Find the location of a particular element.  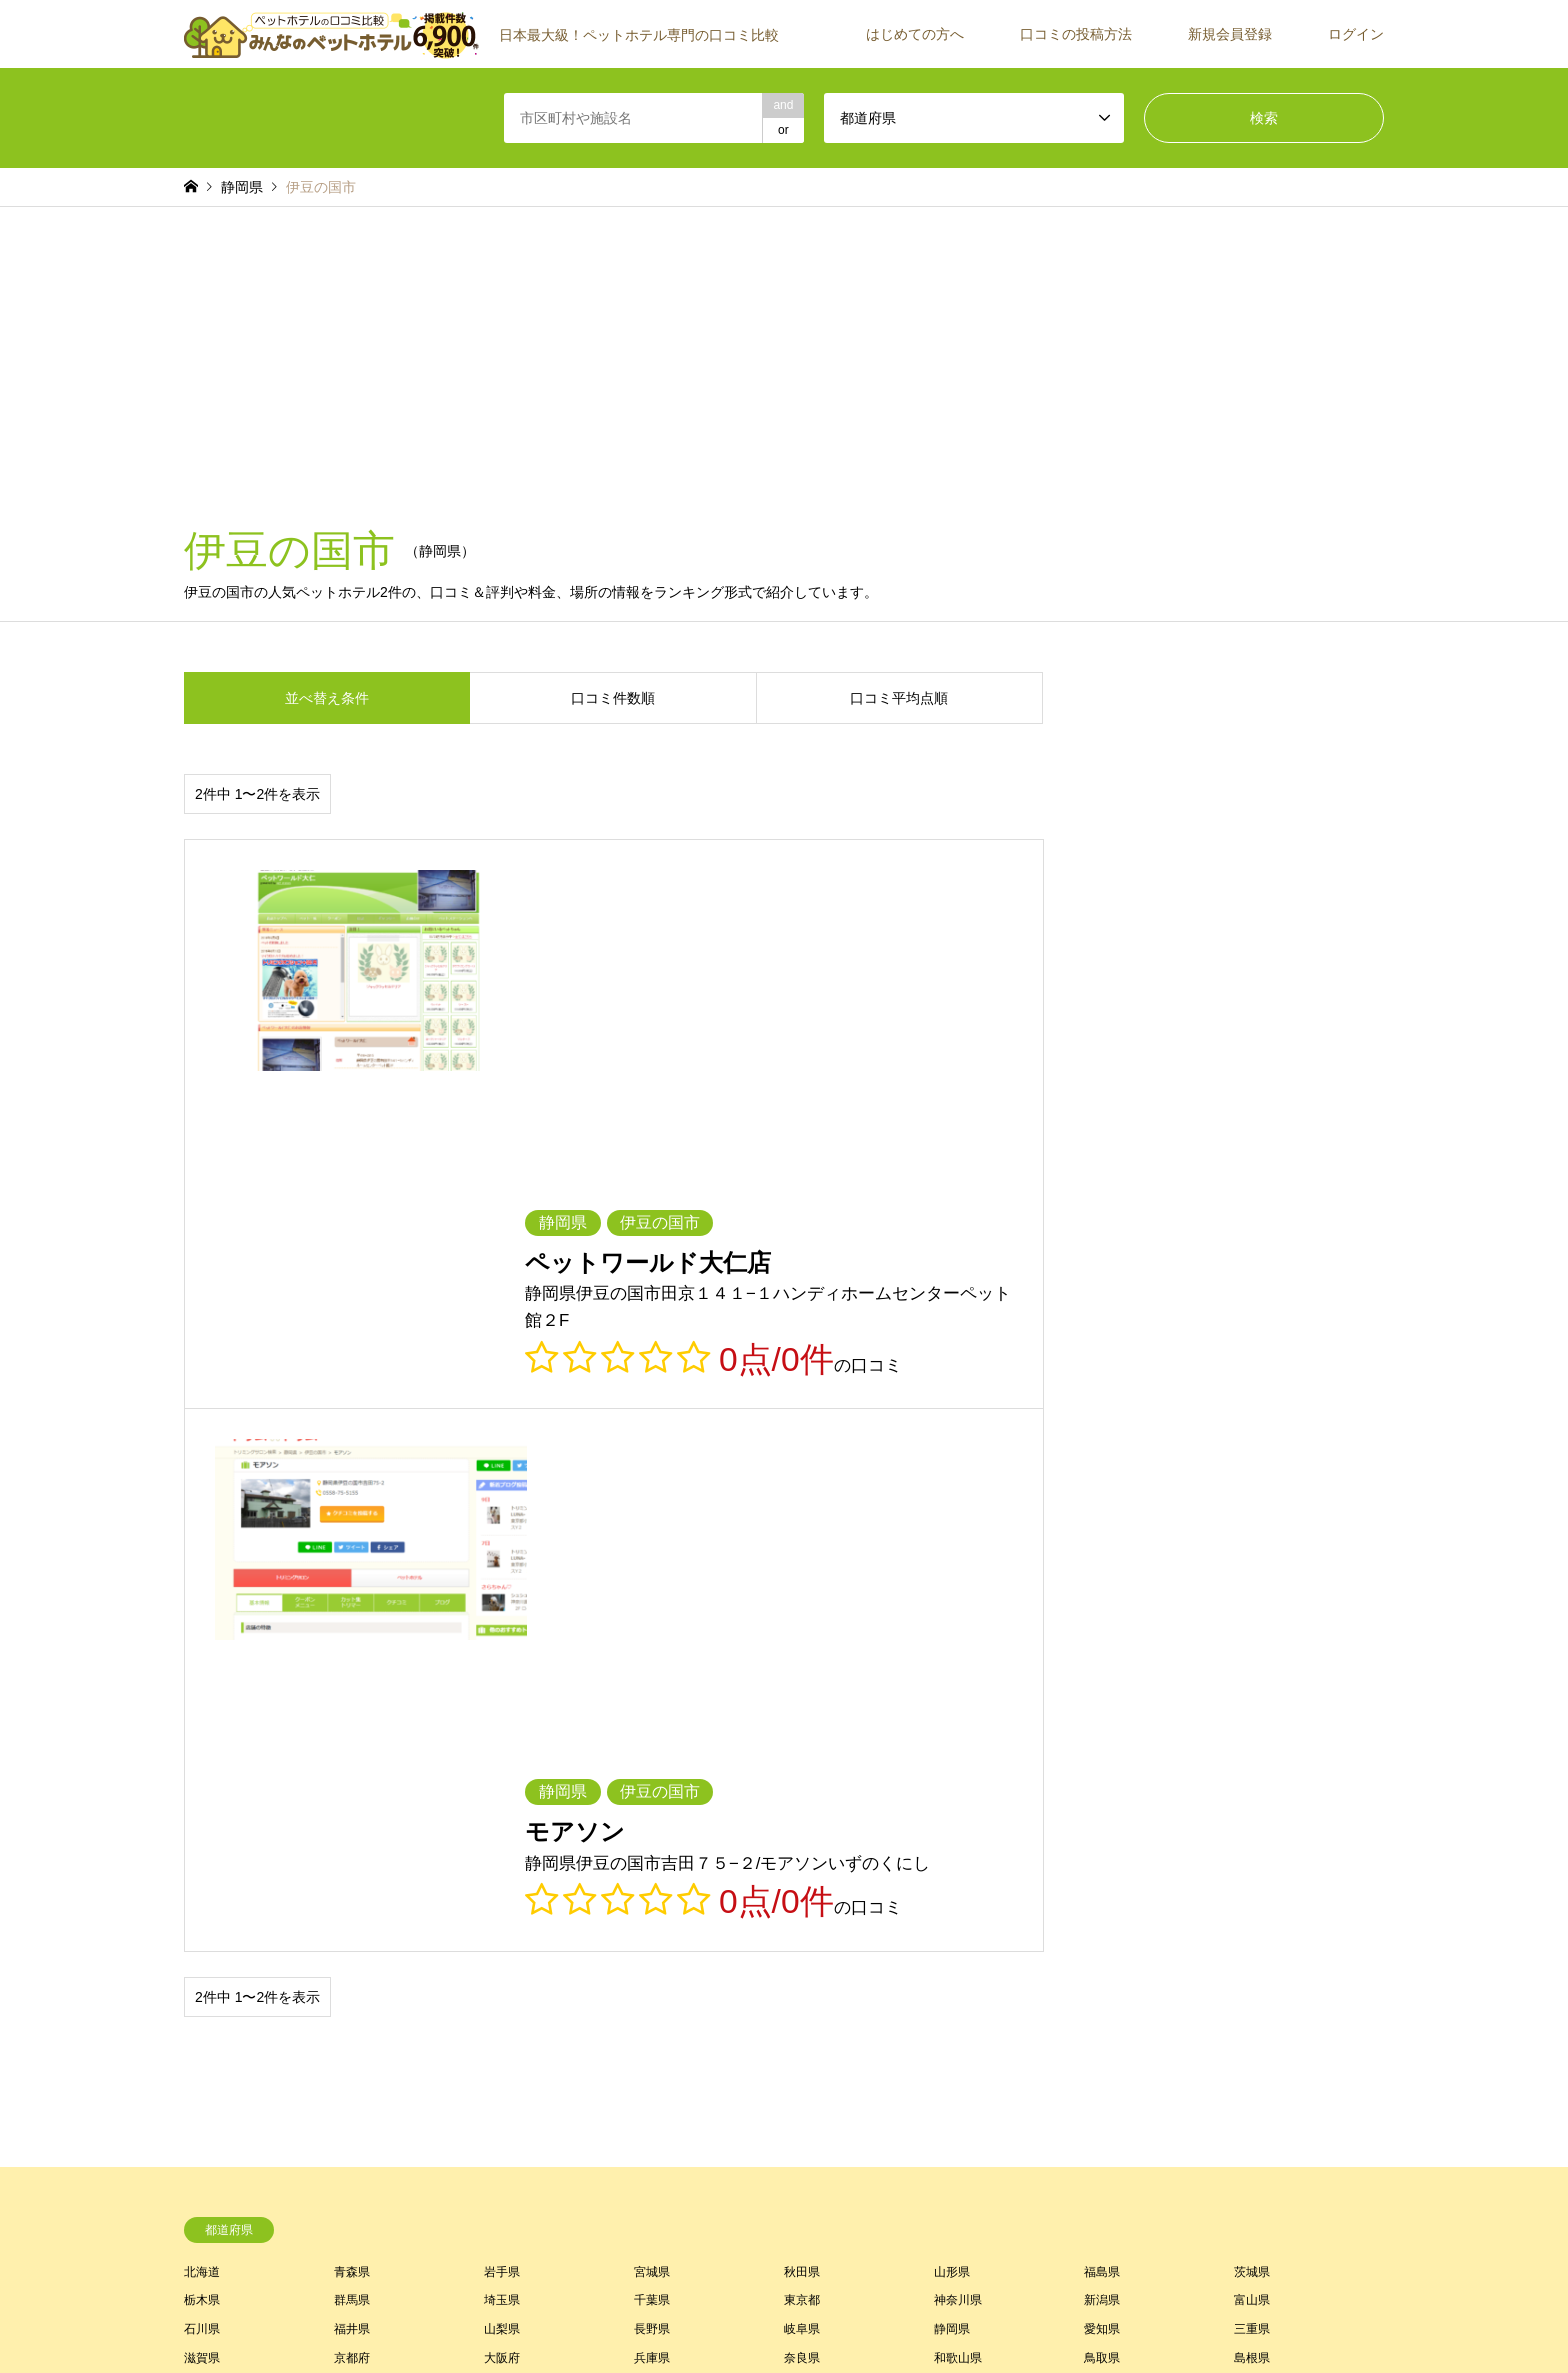

新規会員登録 is located at coordinates (1230, 34).